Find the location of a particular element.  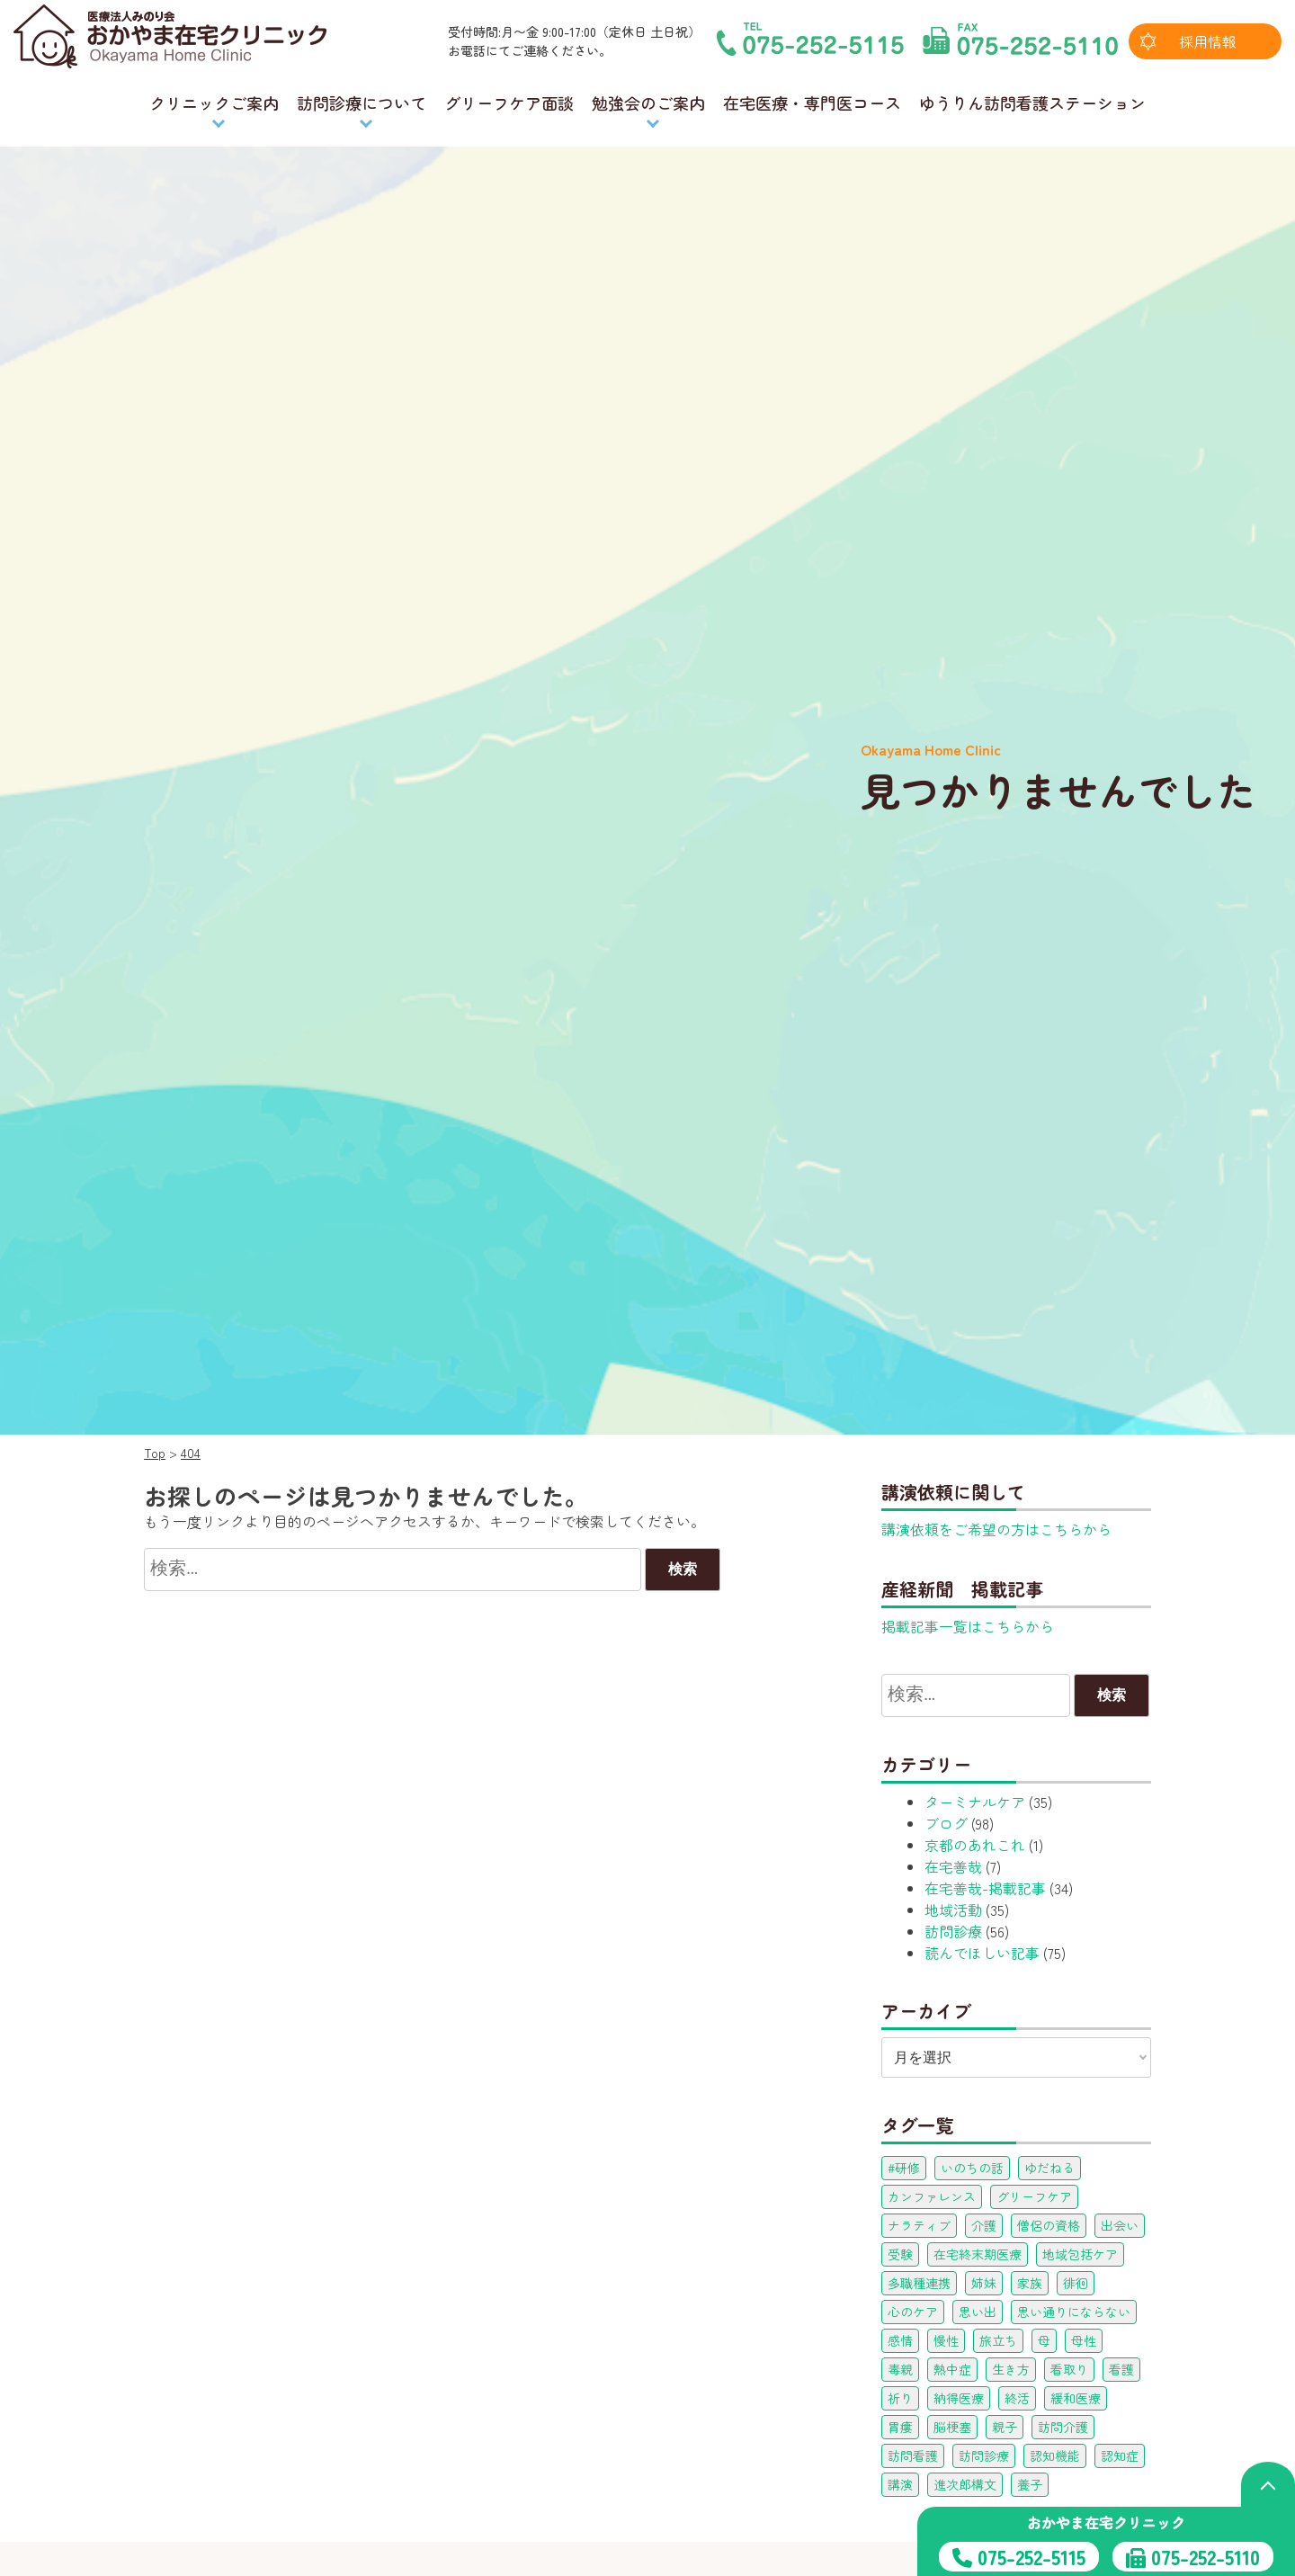

終活 [終活 (1個の項目)] is located at coordinates (1017, 2398).